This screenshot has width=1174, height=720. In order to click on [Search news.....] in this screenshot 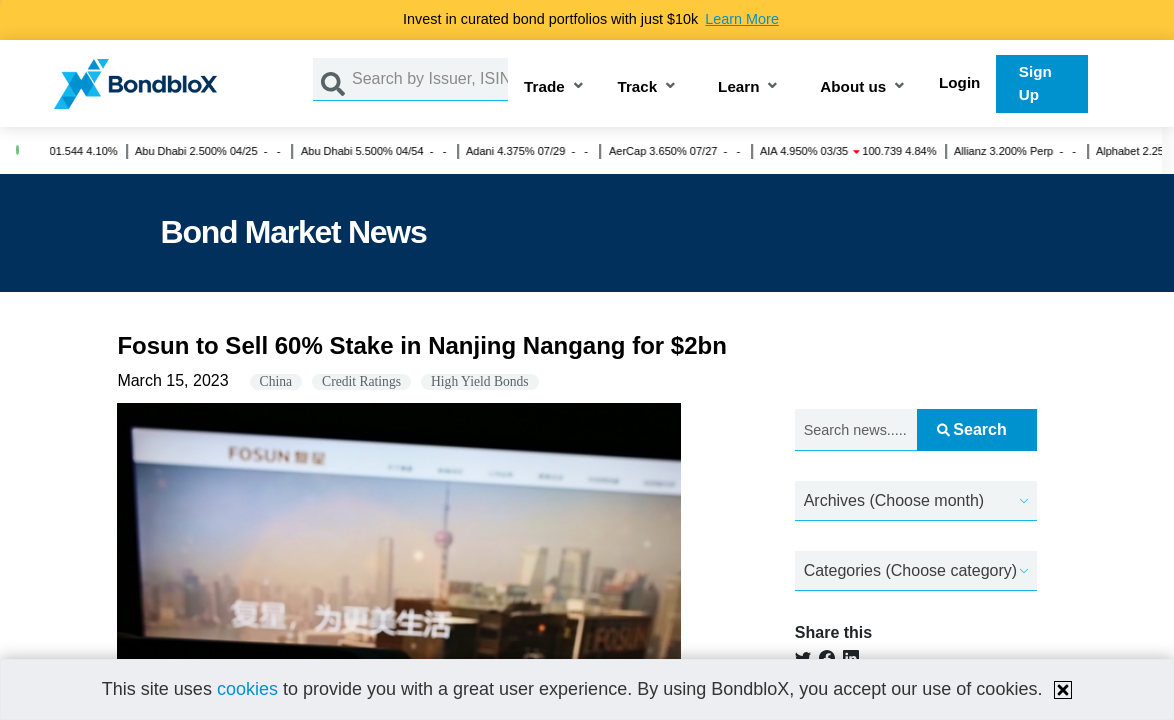, I will do `click(856, 430)`.